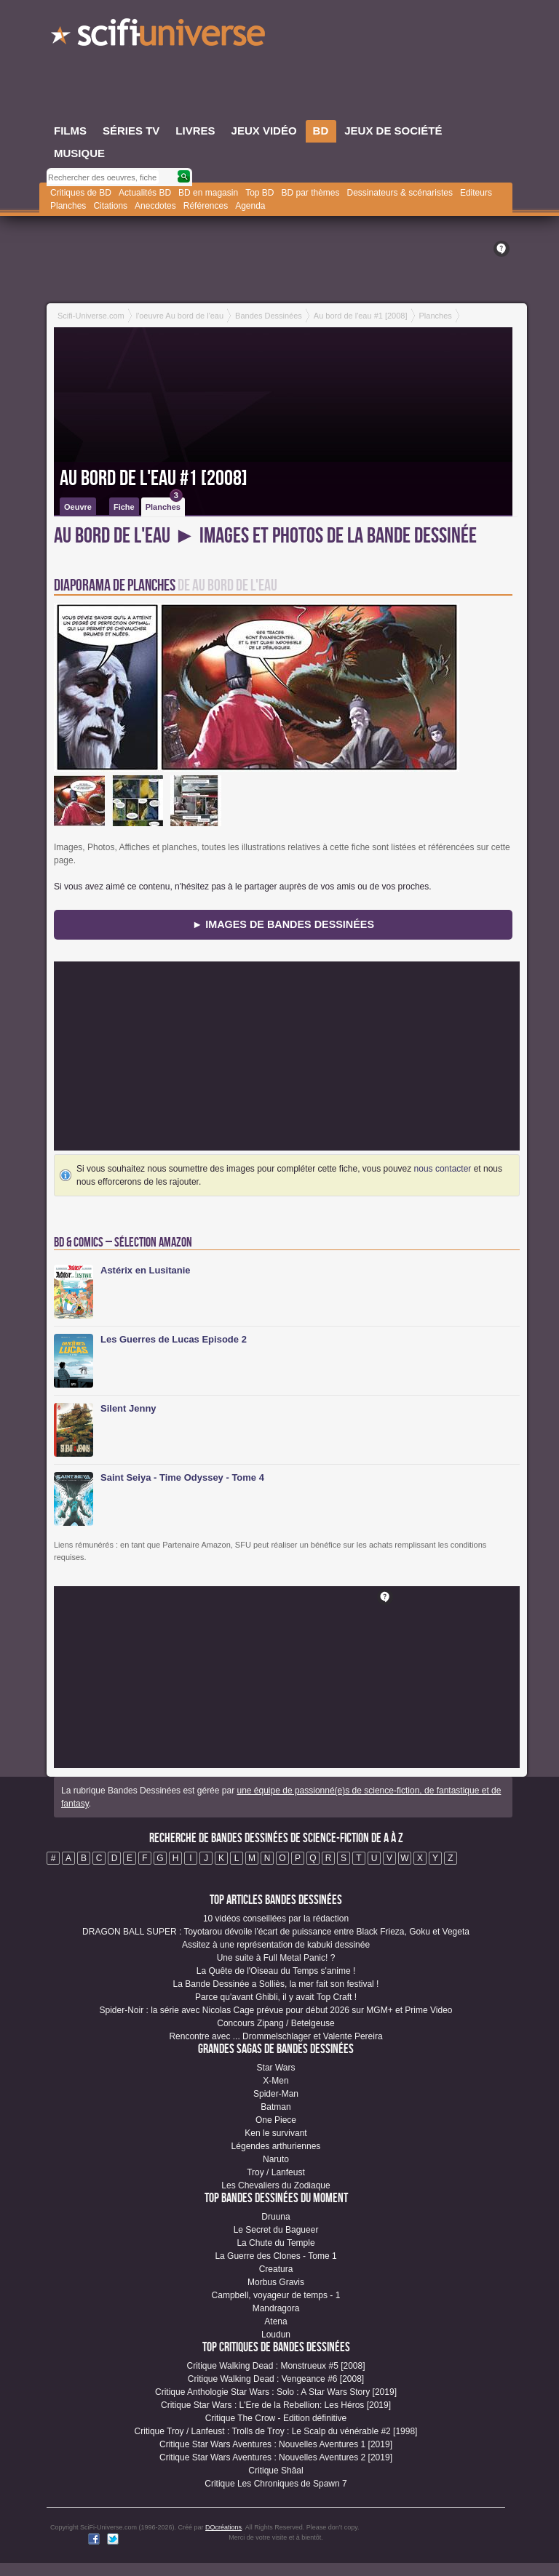  What do you see at coordinates (276, 2159) in the screenshot?
I see `Naruto` at bounding box center [276, 2159].